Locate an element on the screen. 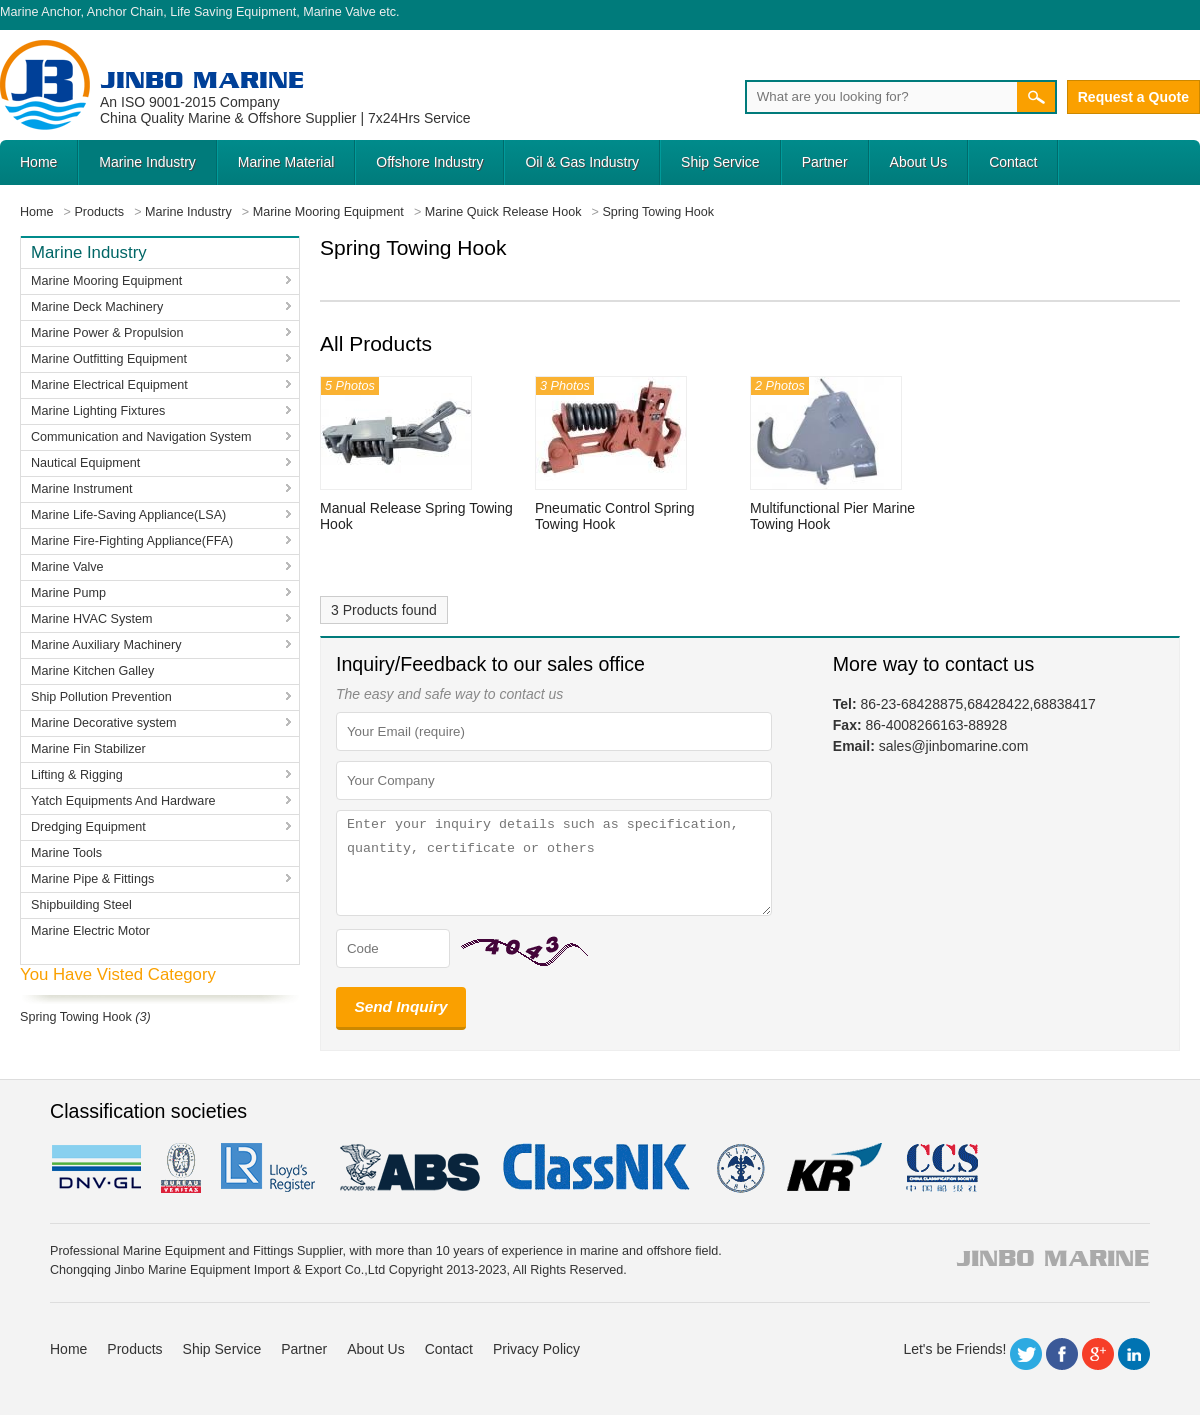 The height and width of the screenshot is (1415, 1200). Communication and Navigation System is located at coordinates (141, 437).